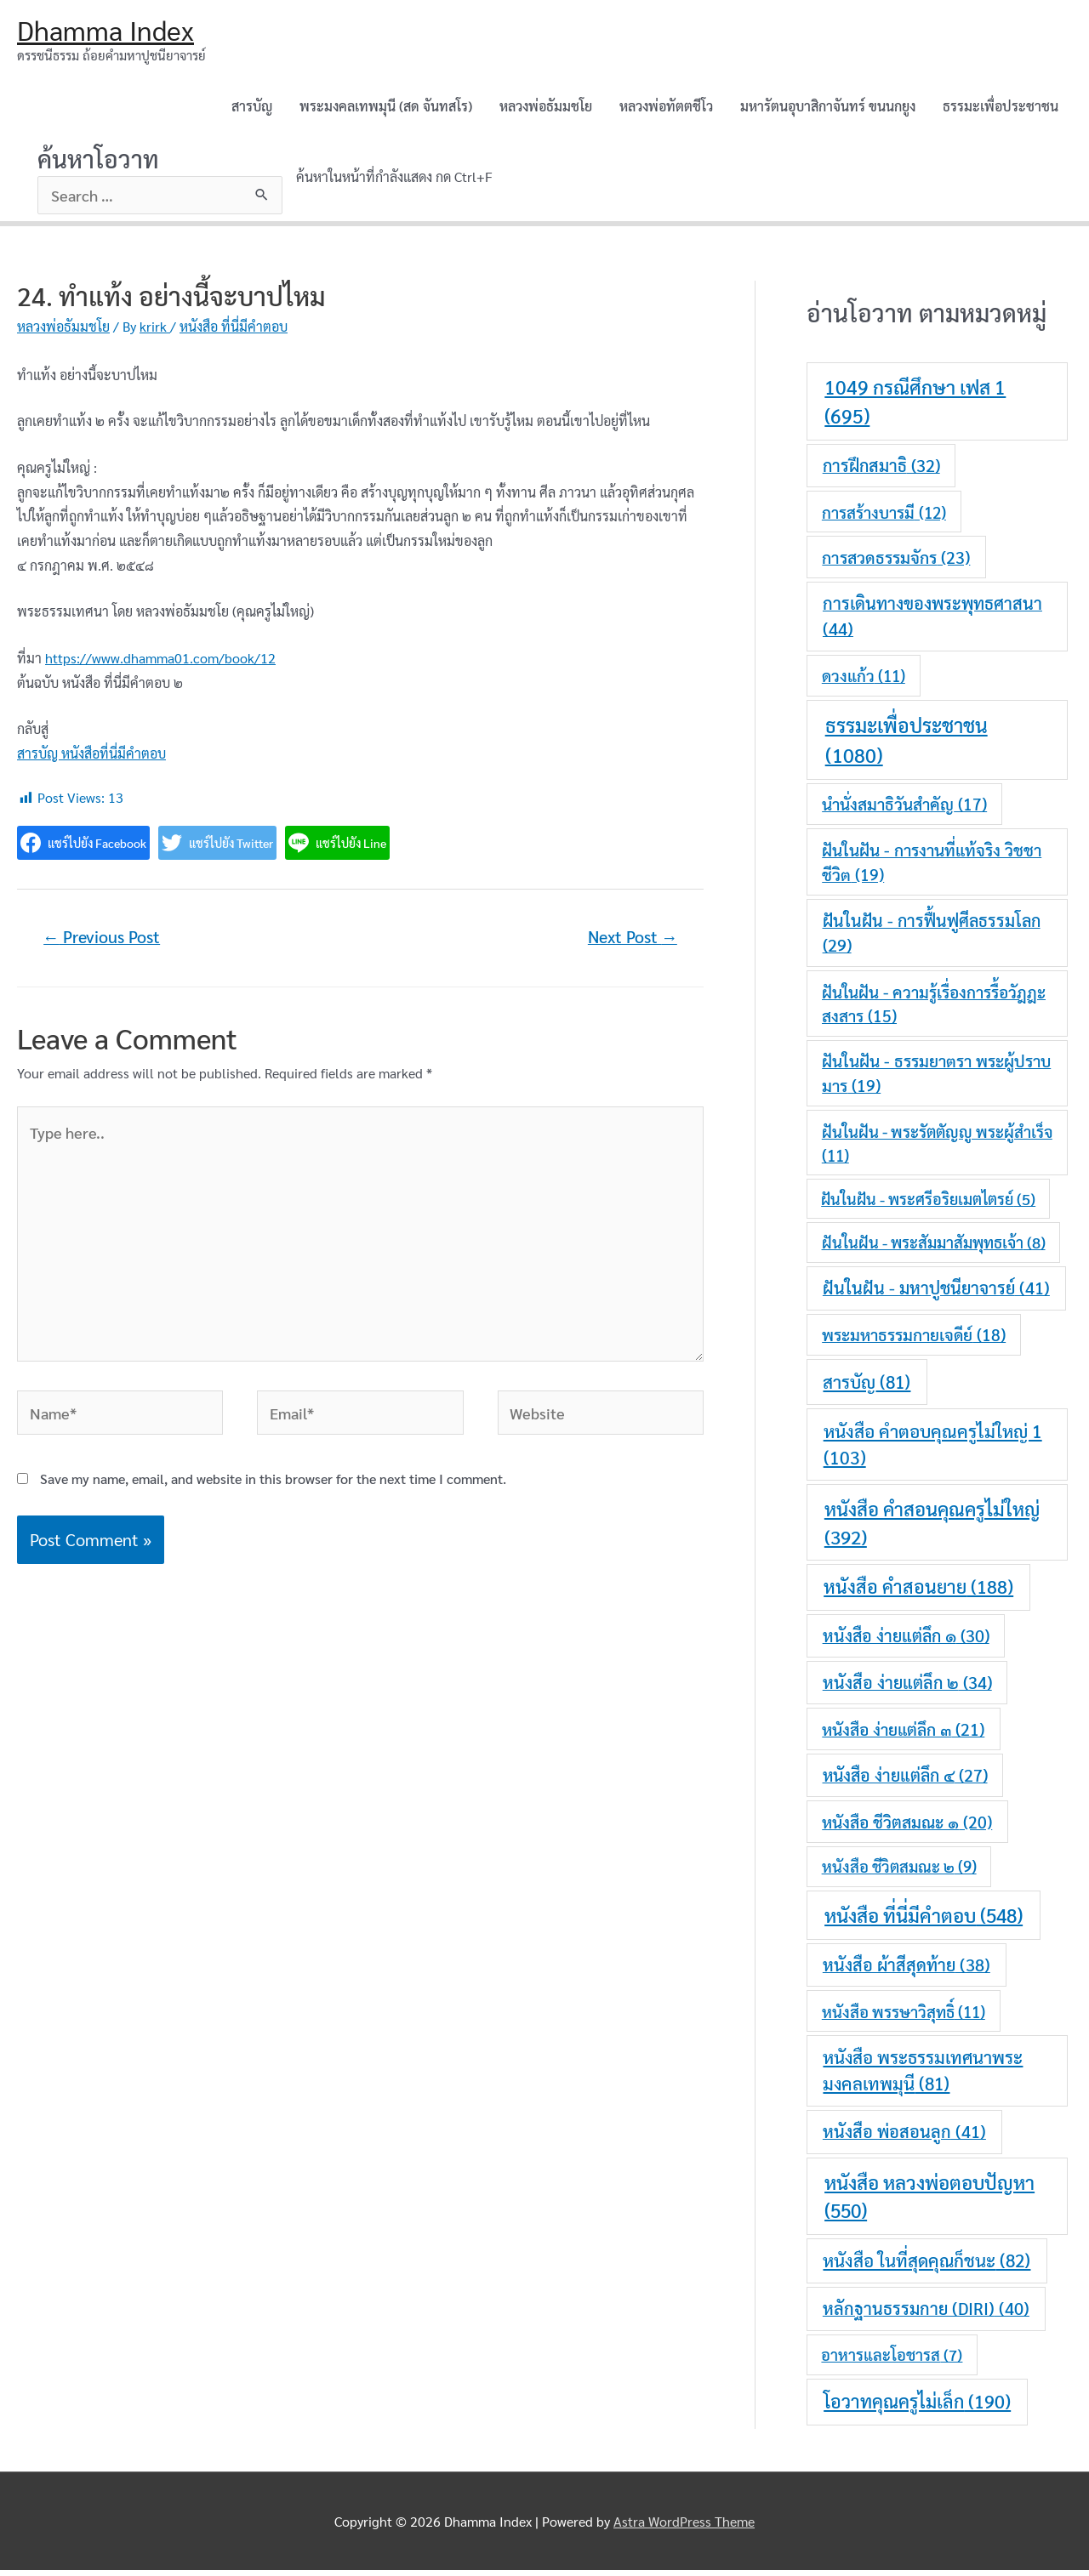 The height and width of the screenshot is (2576, 1089). Describe the element at coordinates (91, 758) in the screenshot. I see `สารบัญ หนังสือที่นี่มีคำตอบ` at that location.